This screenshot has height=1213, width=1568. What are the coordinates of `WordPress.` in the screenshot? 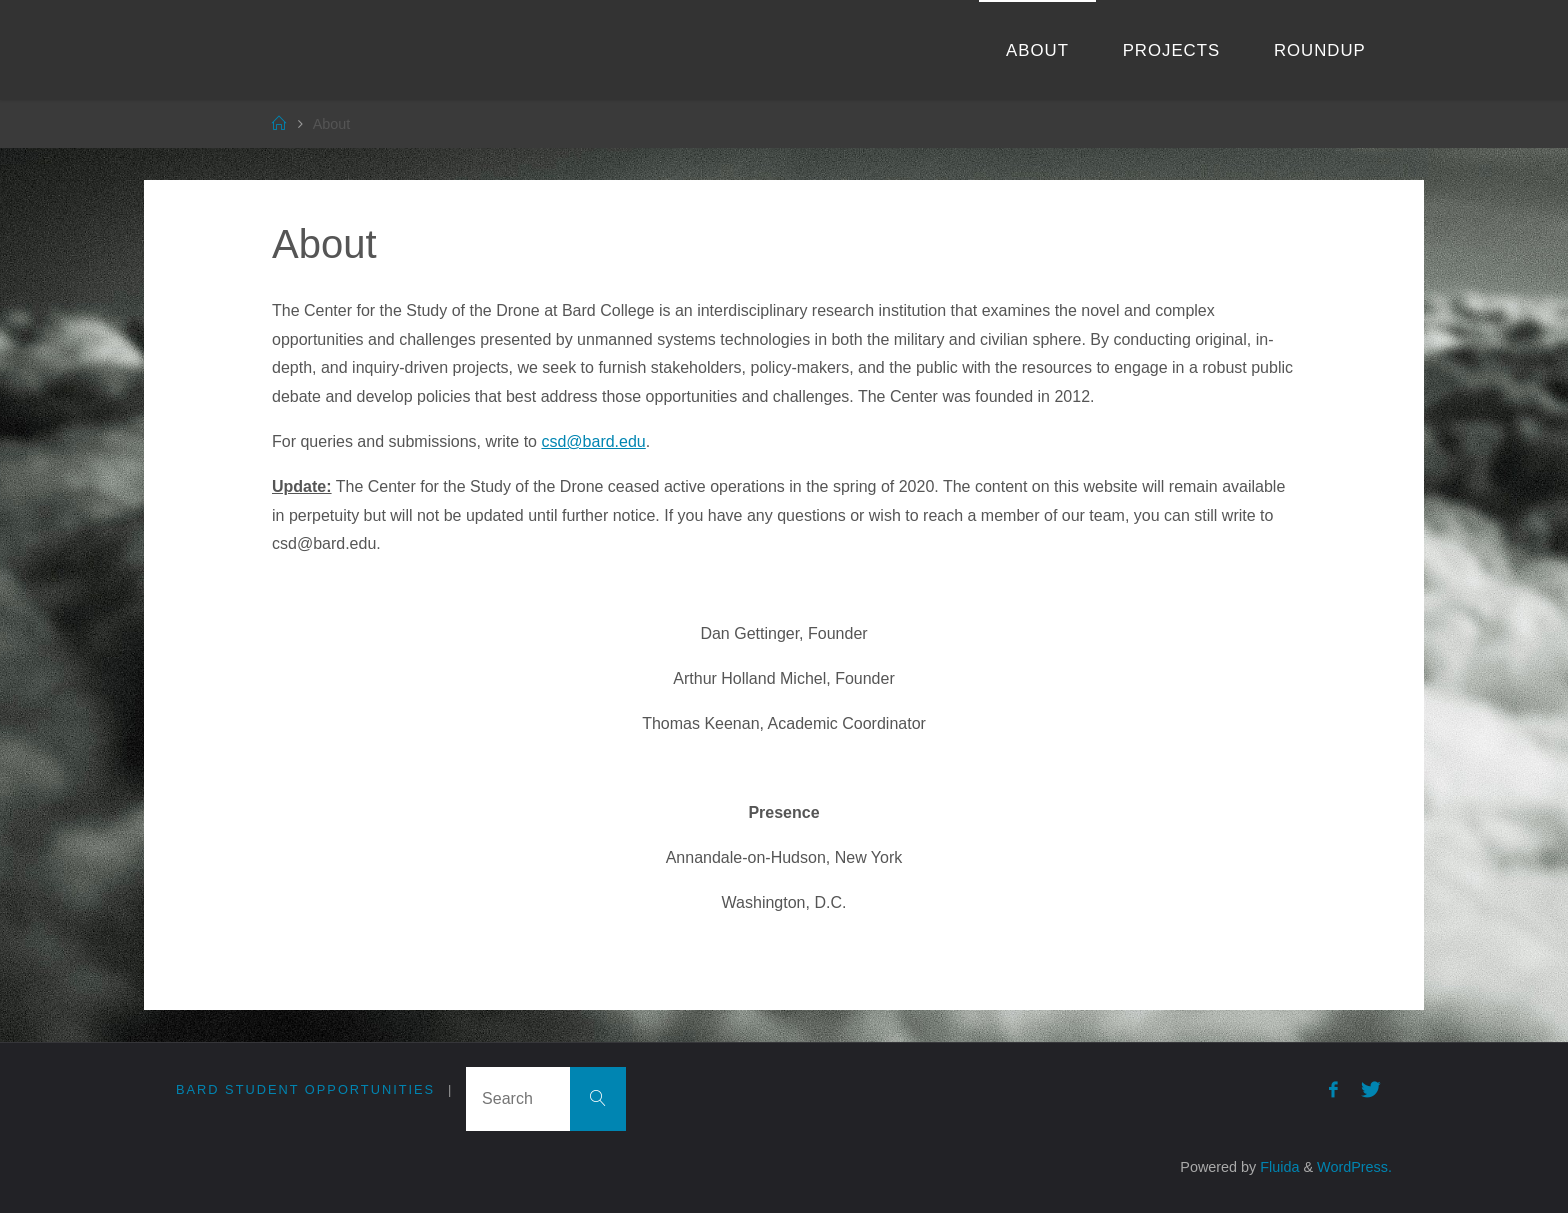 It's located at (1354, 1167).